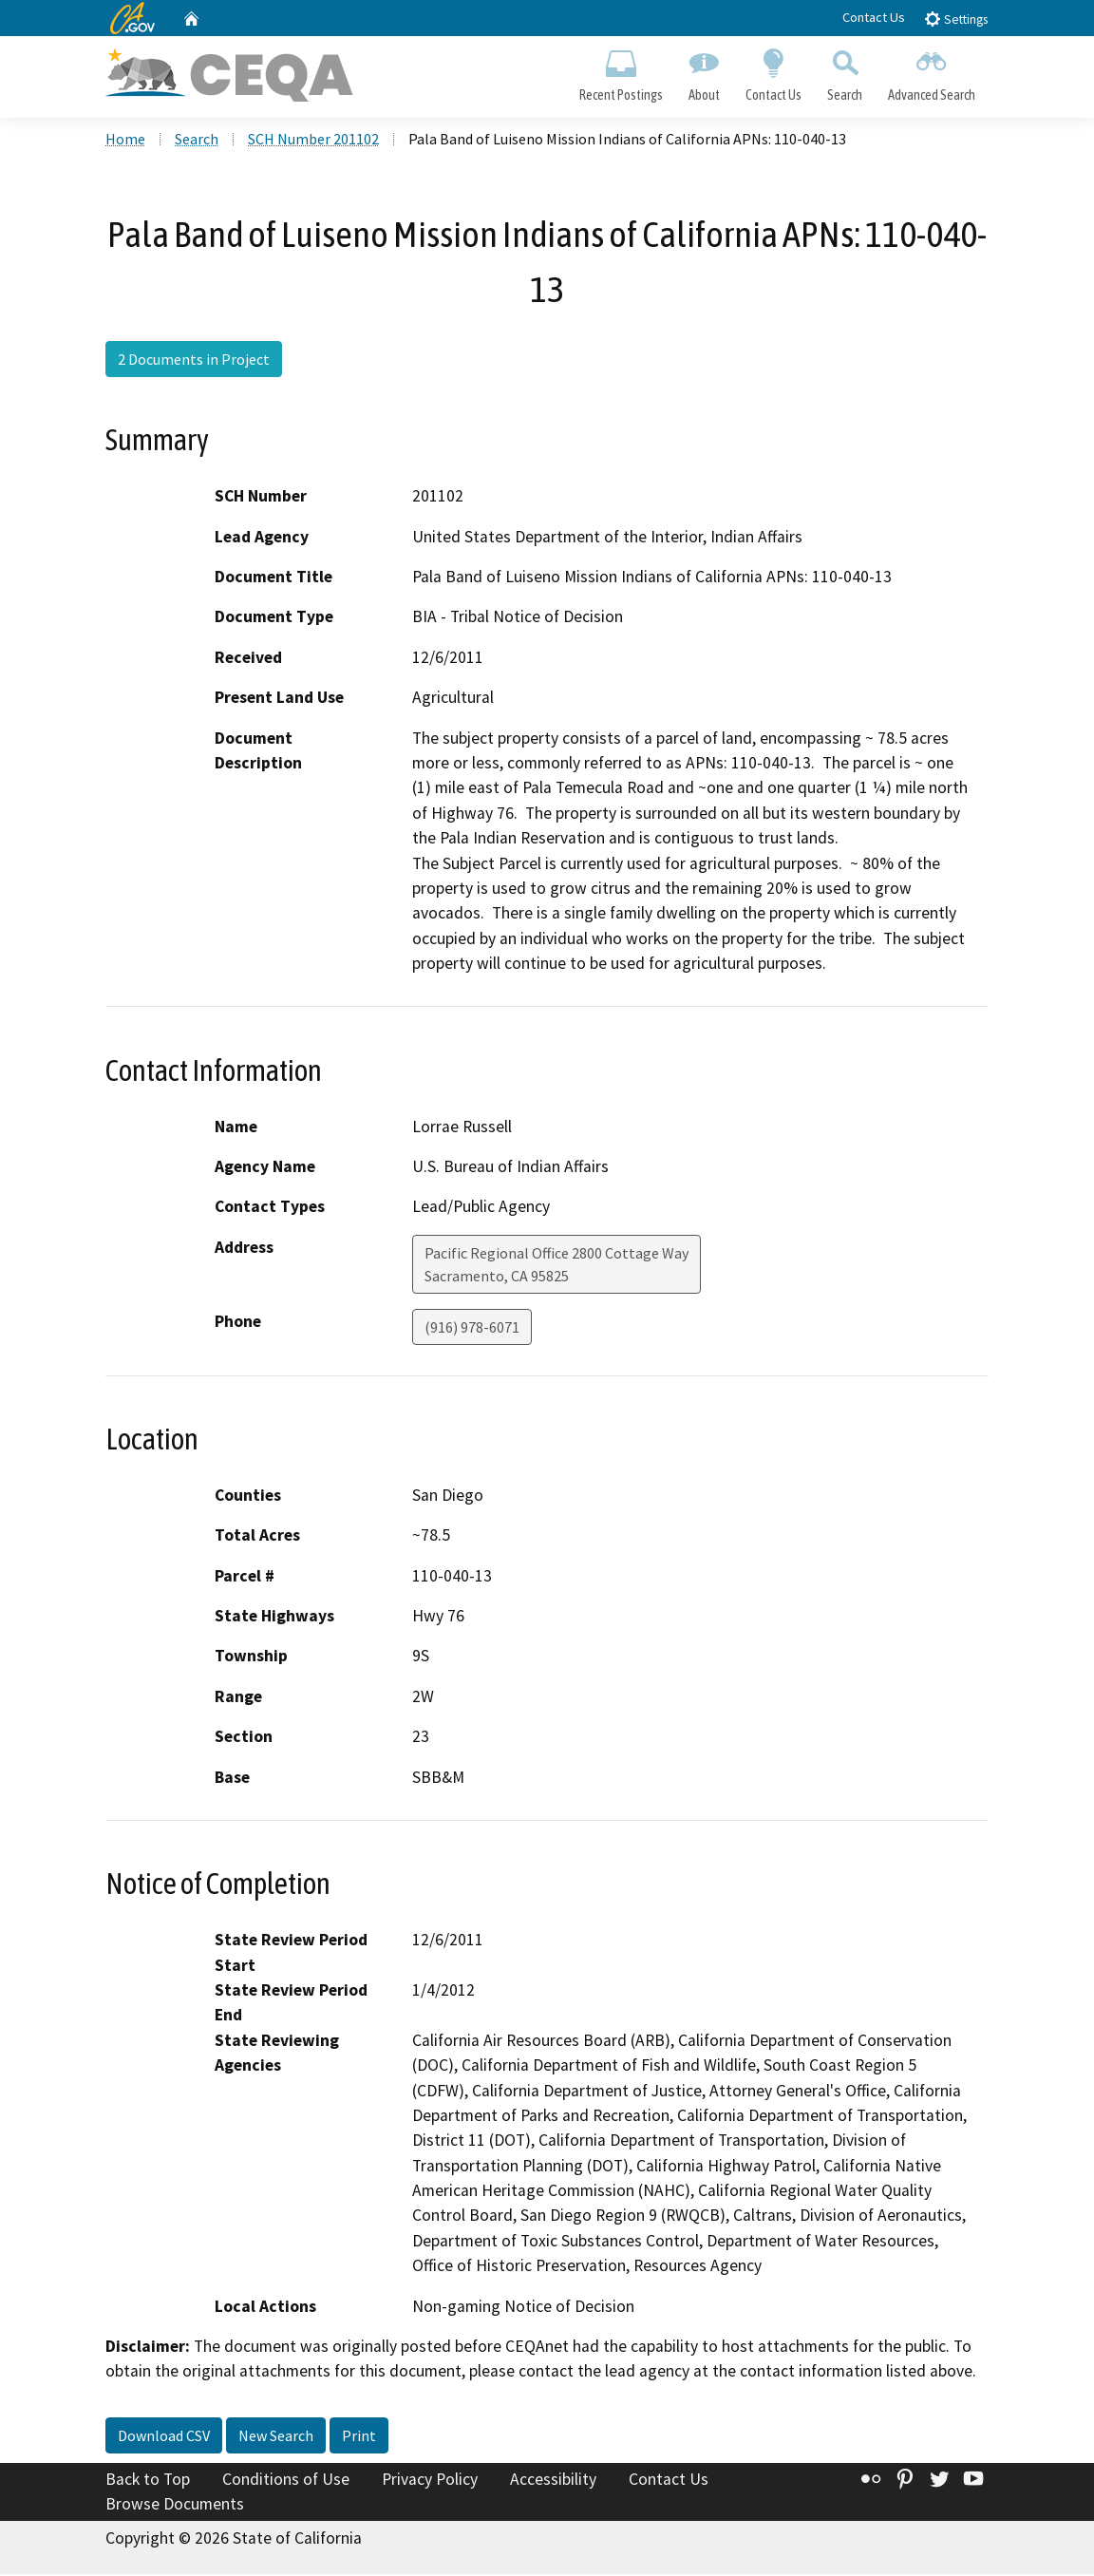  I want to click on Browse Documents, so click(174, 2505).